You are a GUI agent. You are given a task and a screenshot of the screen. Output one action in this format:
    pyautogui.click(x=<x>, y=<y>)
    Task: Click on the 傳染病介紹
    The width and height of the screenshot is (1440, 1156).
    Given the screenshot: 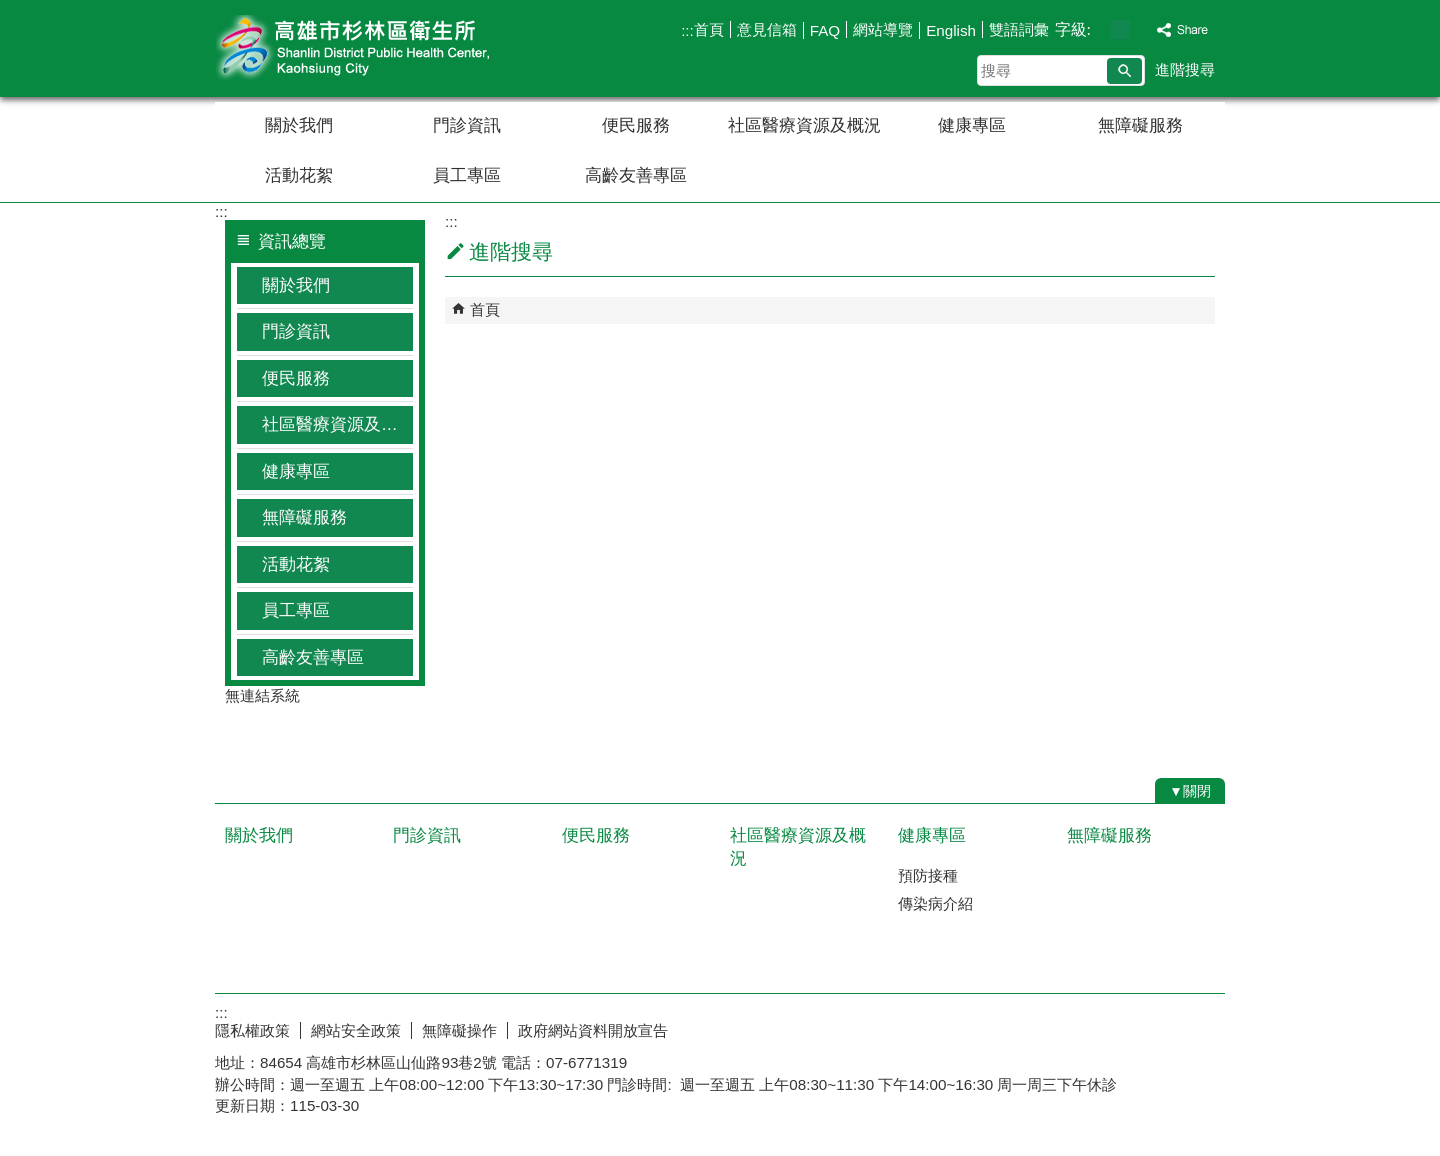 What is the action you would take?
    pyautogui.click(x=935, y=903)
    